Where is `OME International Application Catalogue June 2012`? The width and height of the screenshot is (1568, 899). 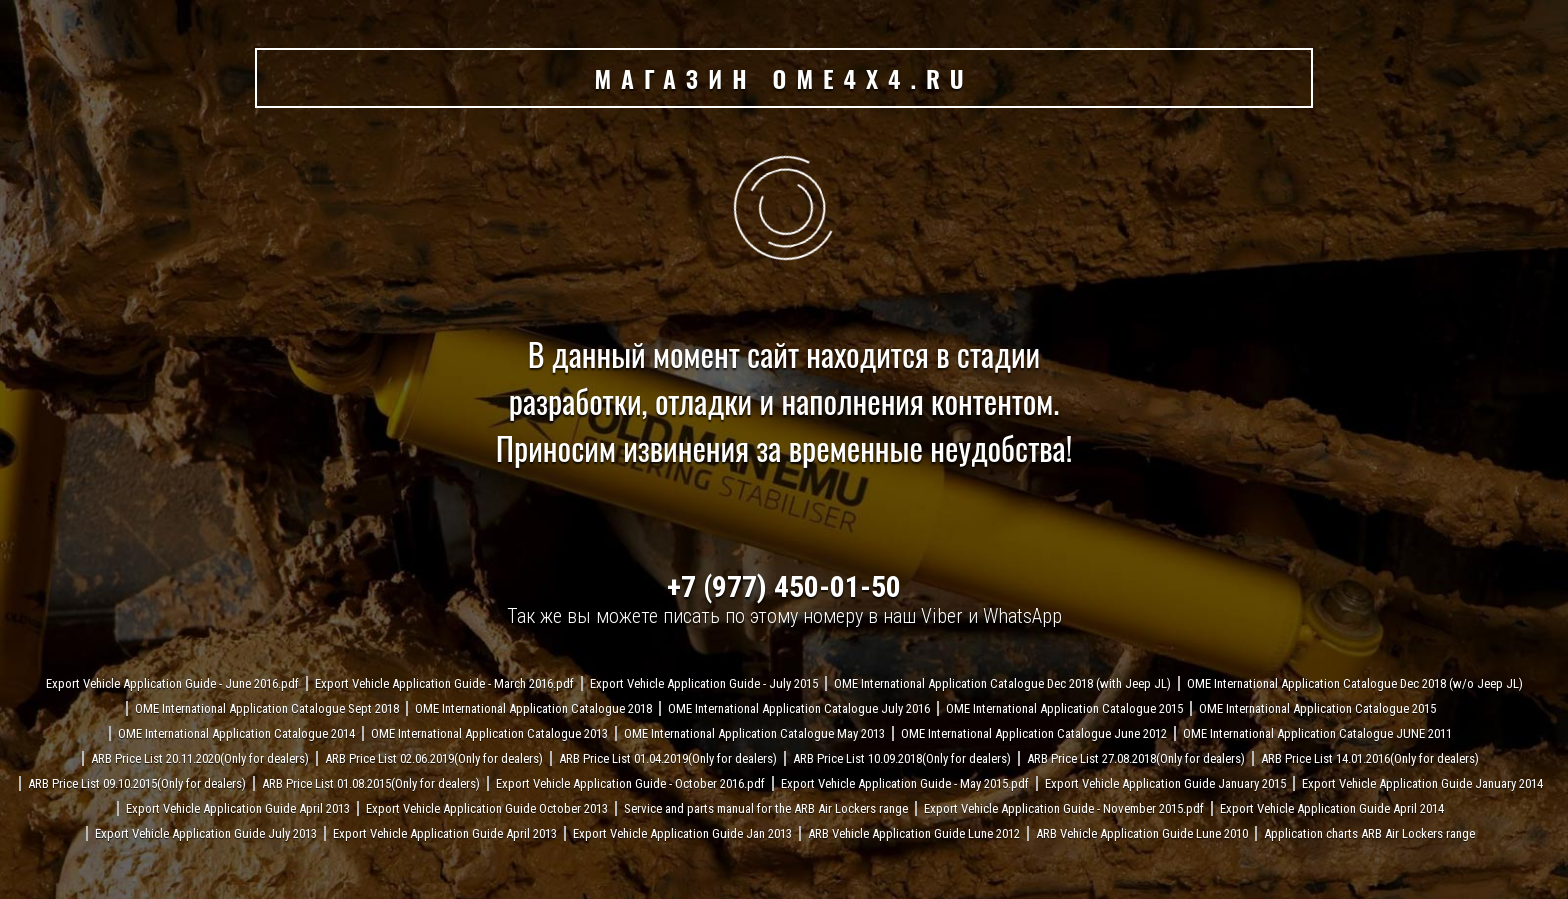
OME International Application Catalogue June 2012 is located at coordinates (1034, 733).